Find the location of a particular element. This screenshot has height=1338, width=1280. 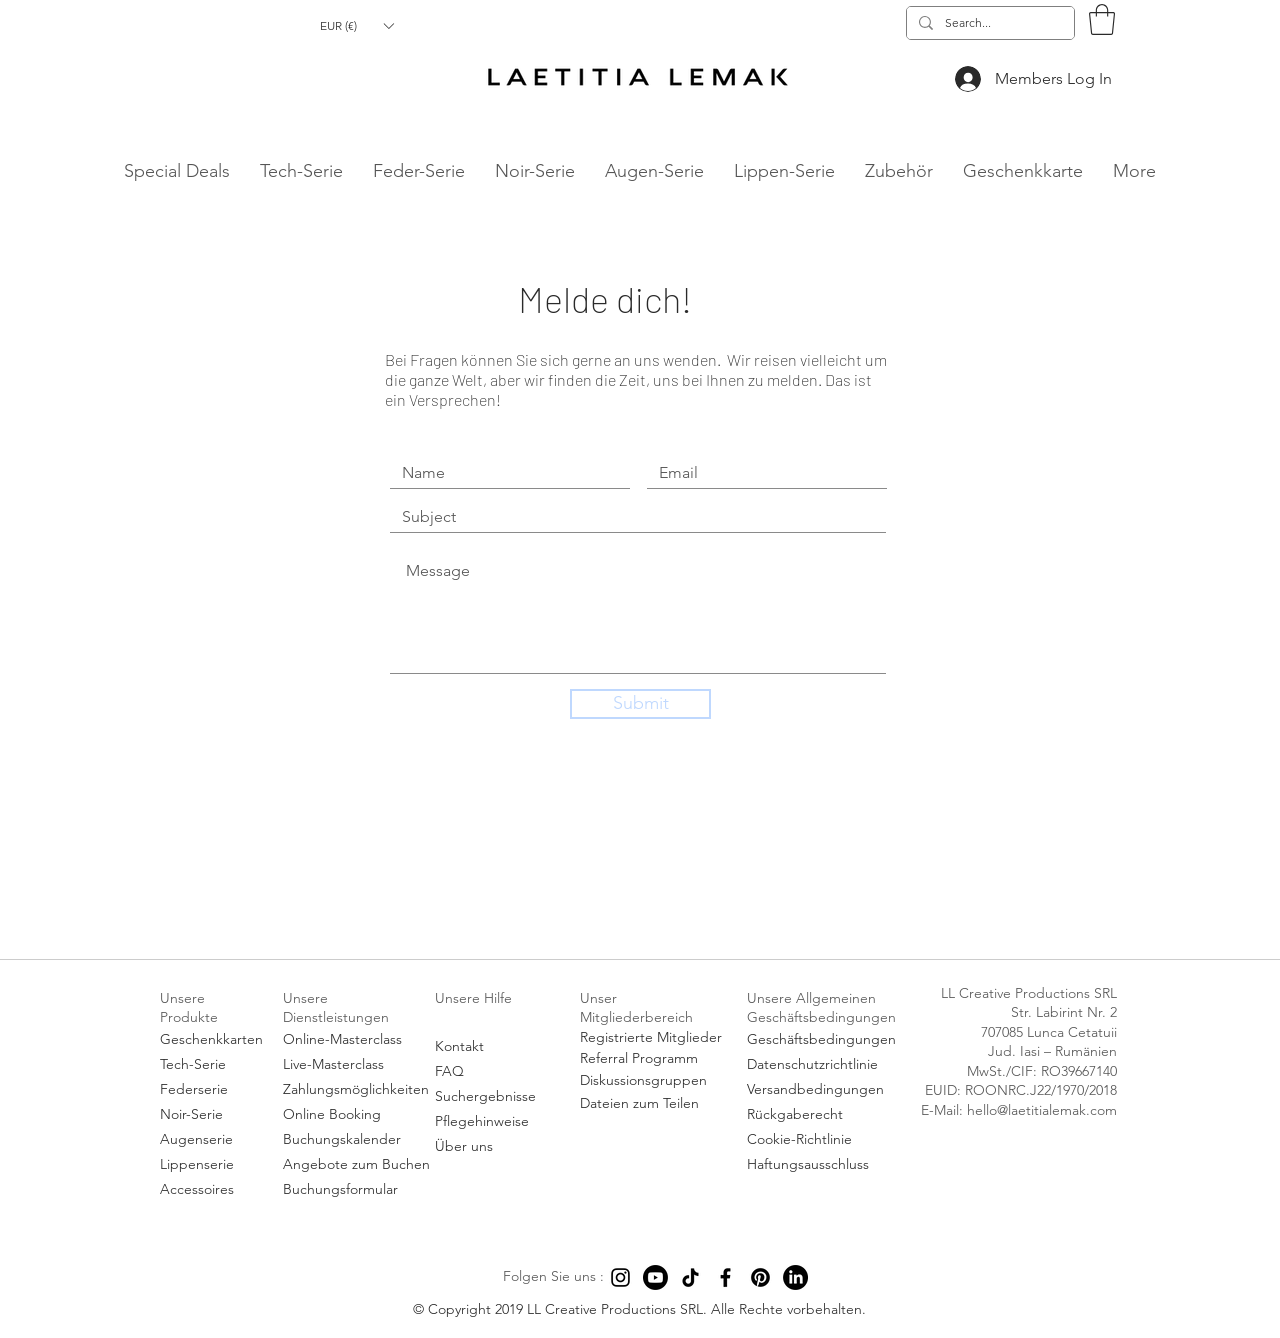

[Geschenkkarten] is located at coordinates (212, 1040).